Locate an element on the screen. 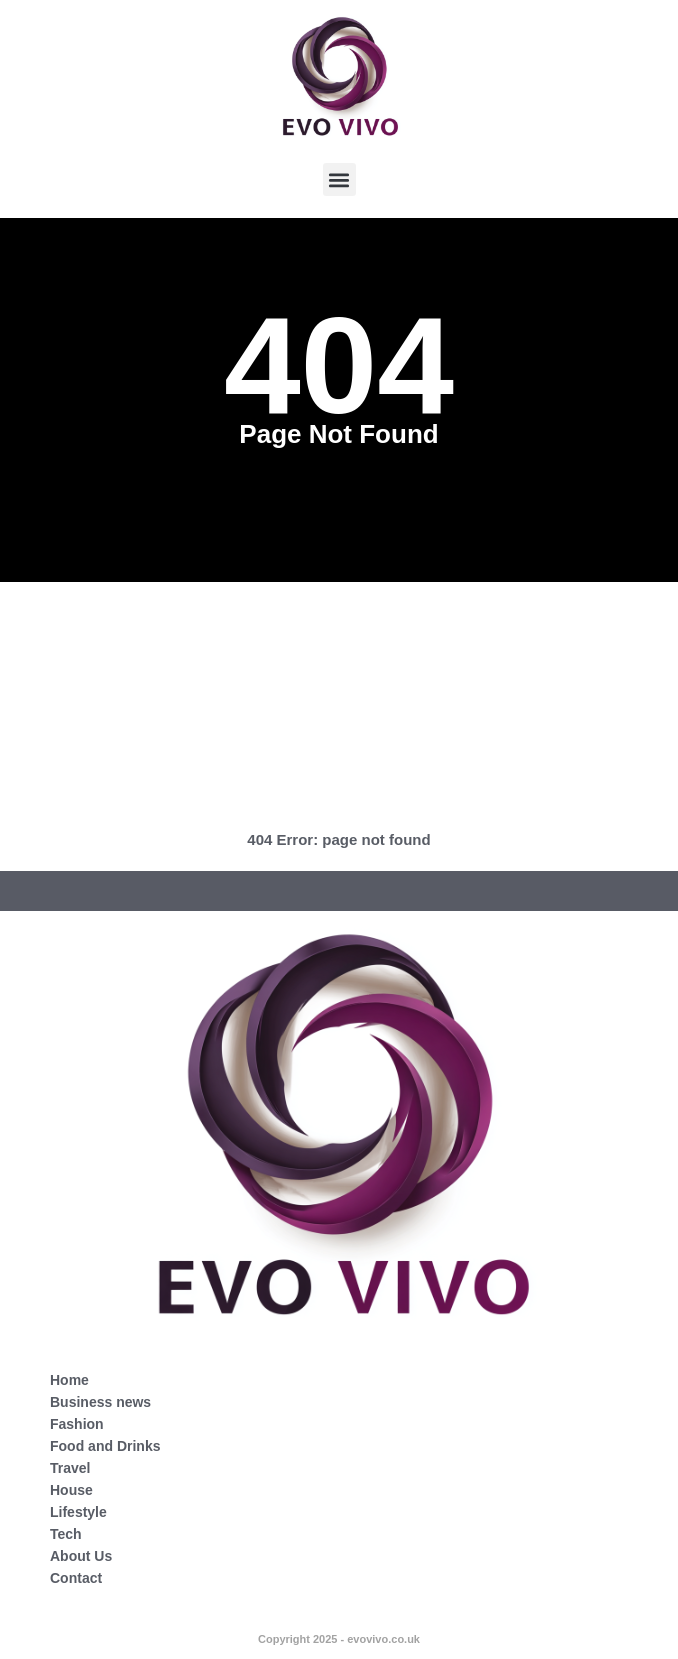 The width and height of the screenshot is (678, 1659). [button] is located at coordinates (339, 179).